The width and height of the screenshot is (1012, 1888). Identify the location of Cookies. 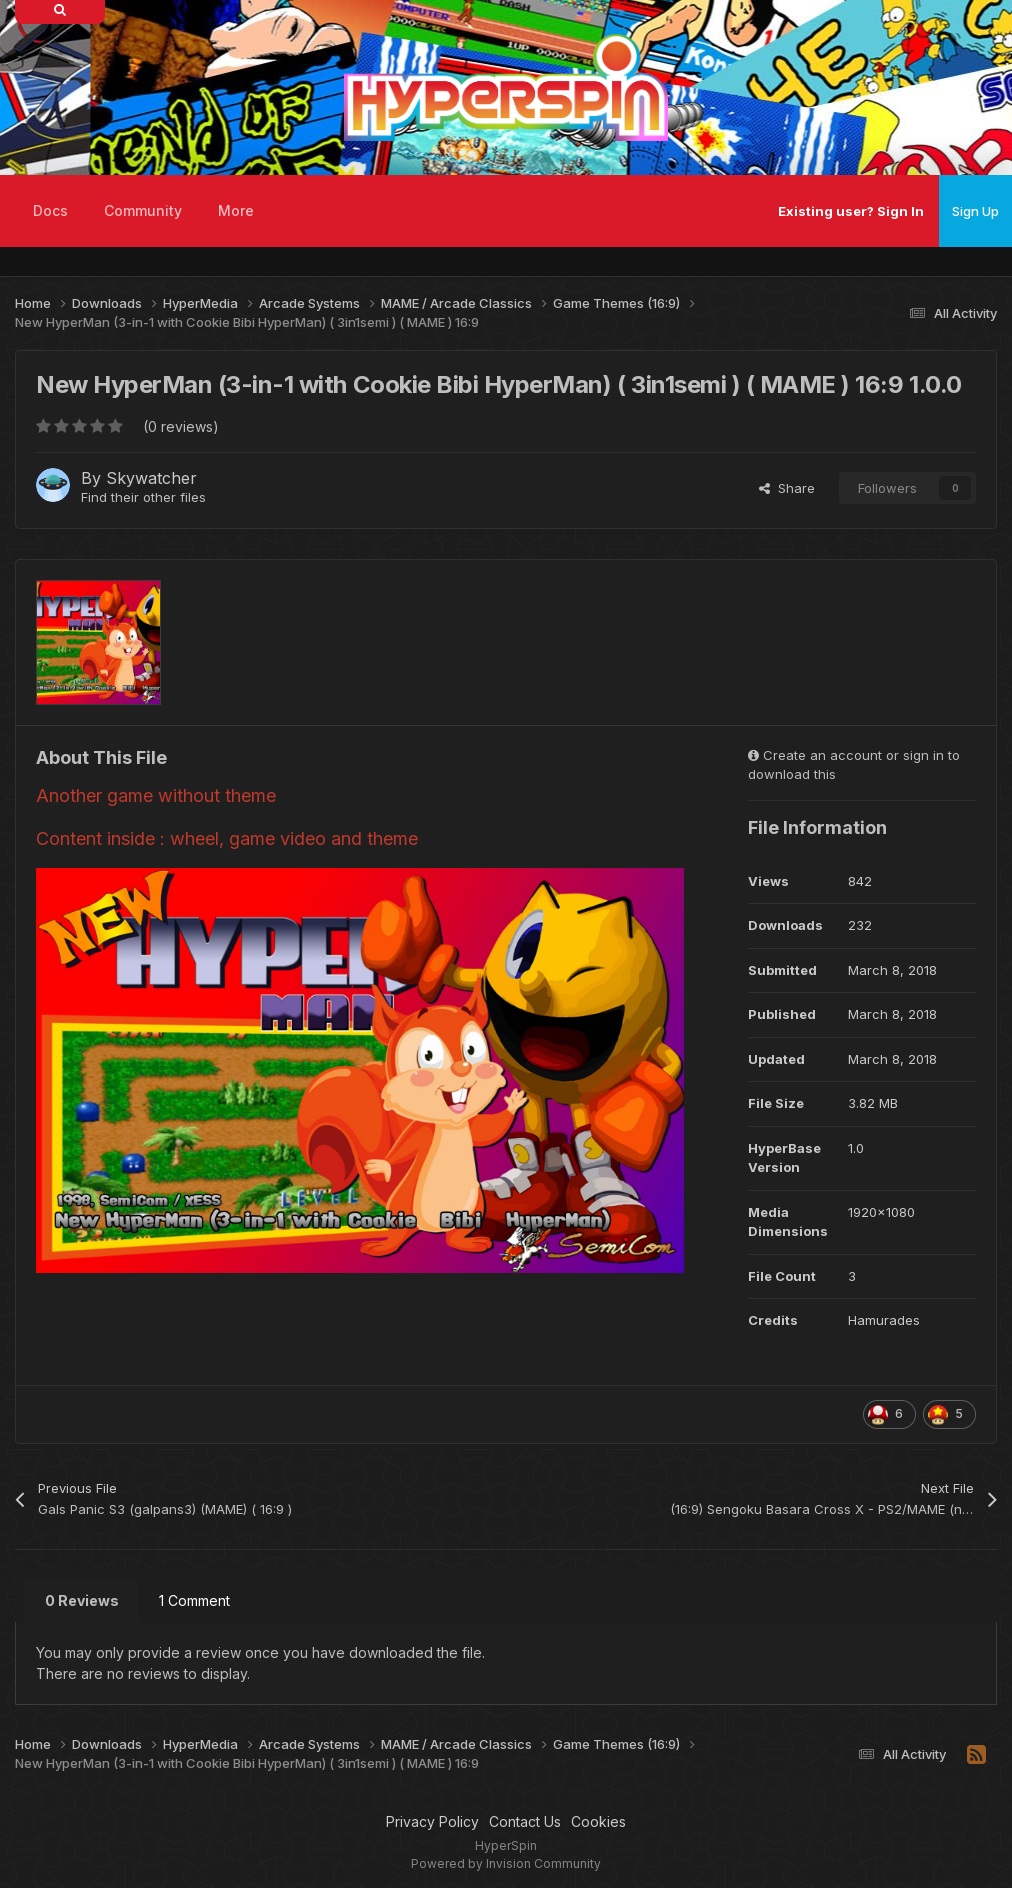
(598, 1821).